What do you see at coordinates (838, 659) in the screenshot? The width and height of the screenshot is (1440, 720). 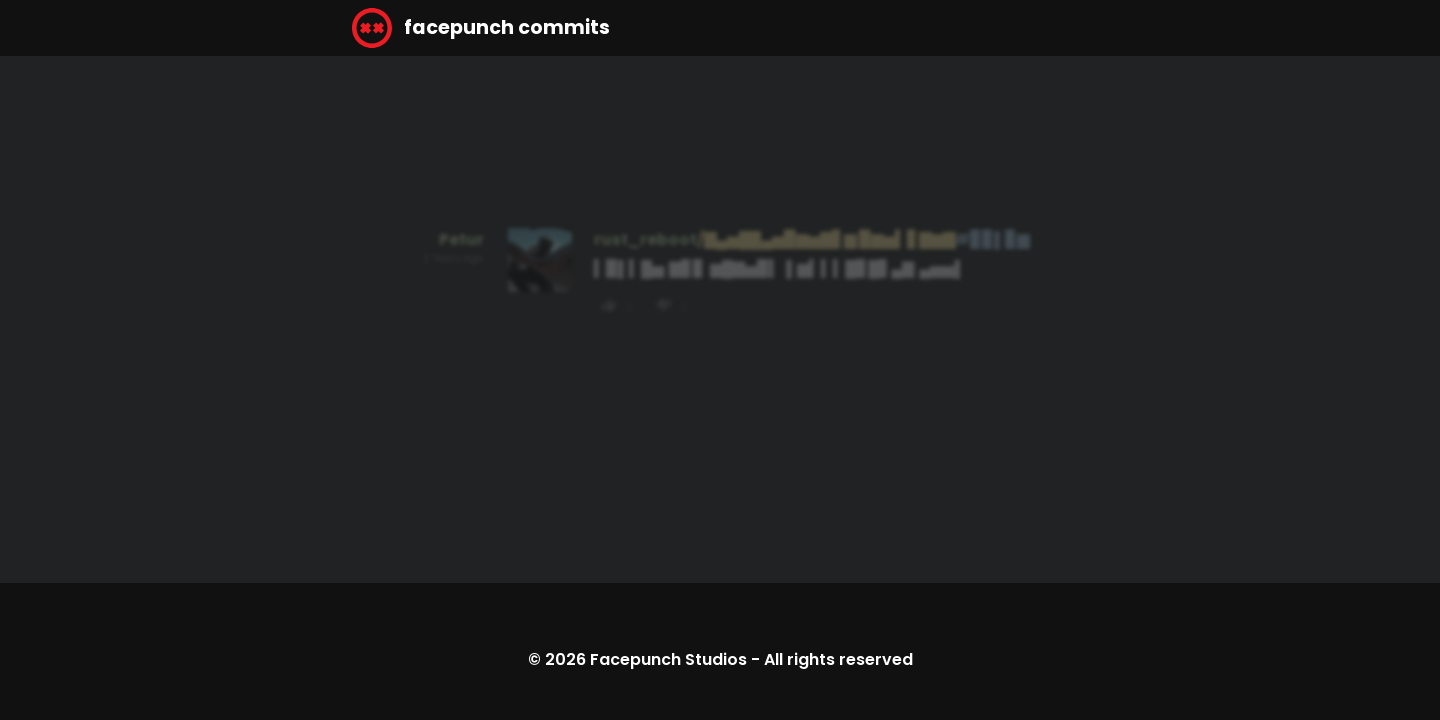 I see `All rights reserved` at bounding box center [838, 659].